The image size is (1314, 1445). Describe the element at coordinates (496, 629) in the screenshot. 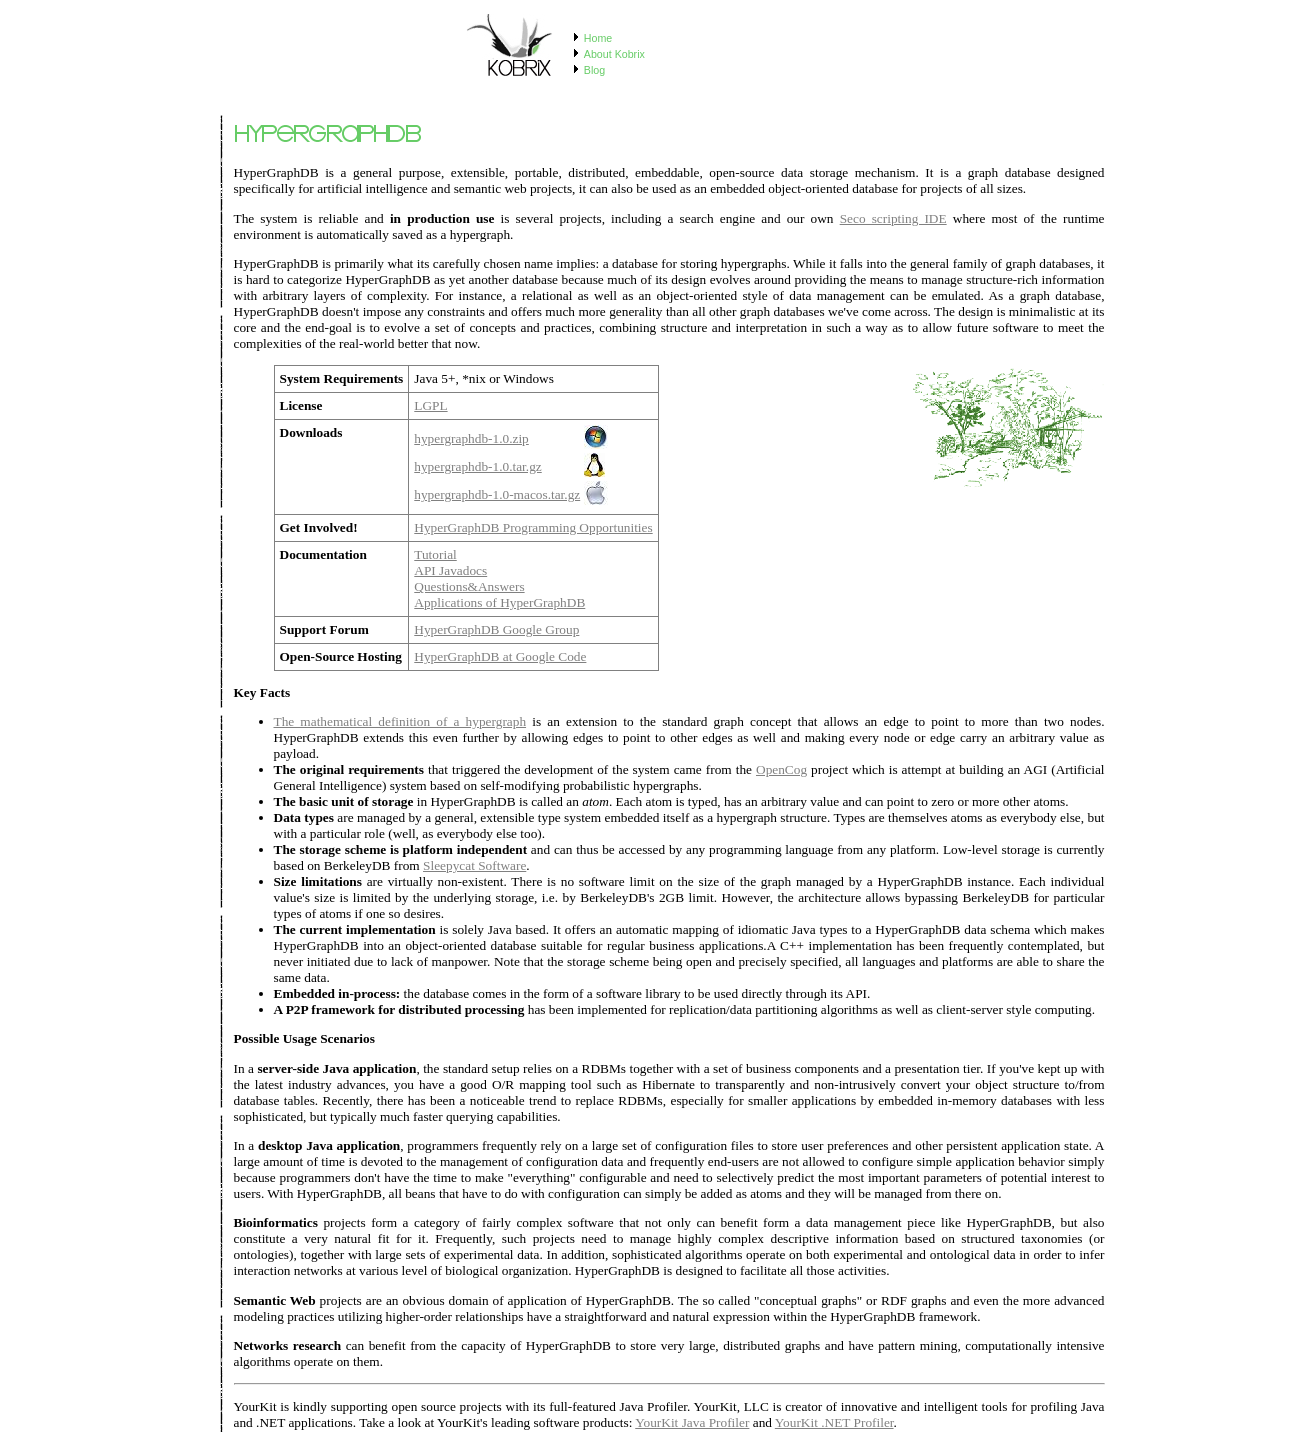

I see `HyperGraphDB Google Group` at that location.